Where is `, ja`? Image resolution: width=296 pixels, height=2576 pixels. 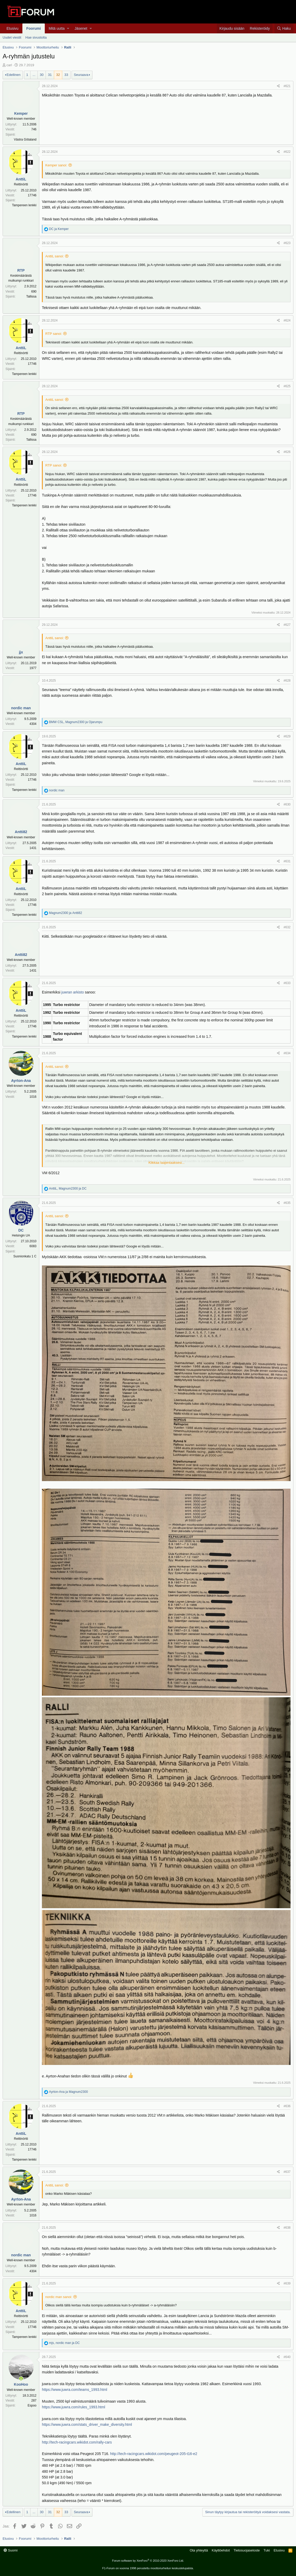
, ja is located at coordinates (75, 722).